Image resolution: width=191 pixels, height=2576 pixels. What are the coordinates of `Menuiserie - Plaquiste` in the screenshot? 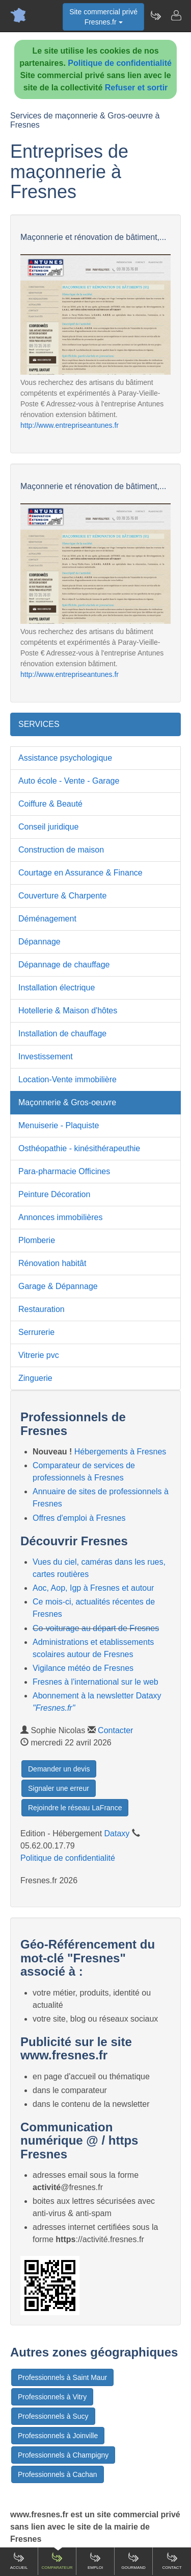 It's located at (58, 1125).